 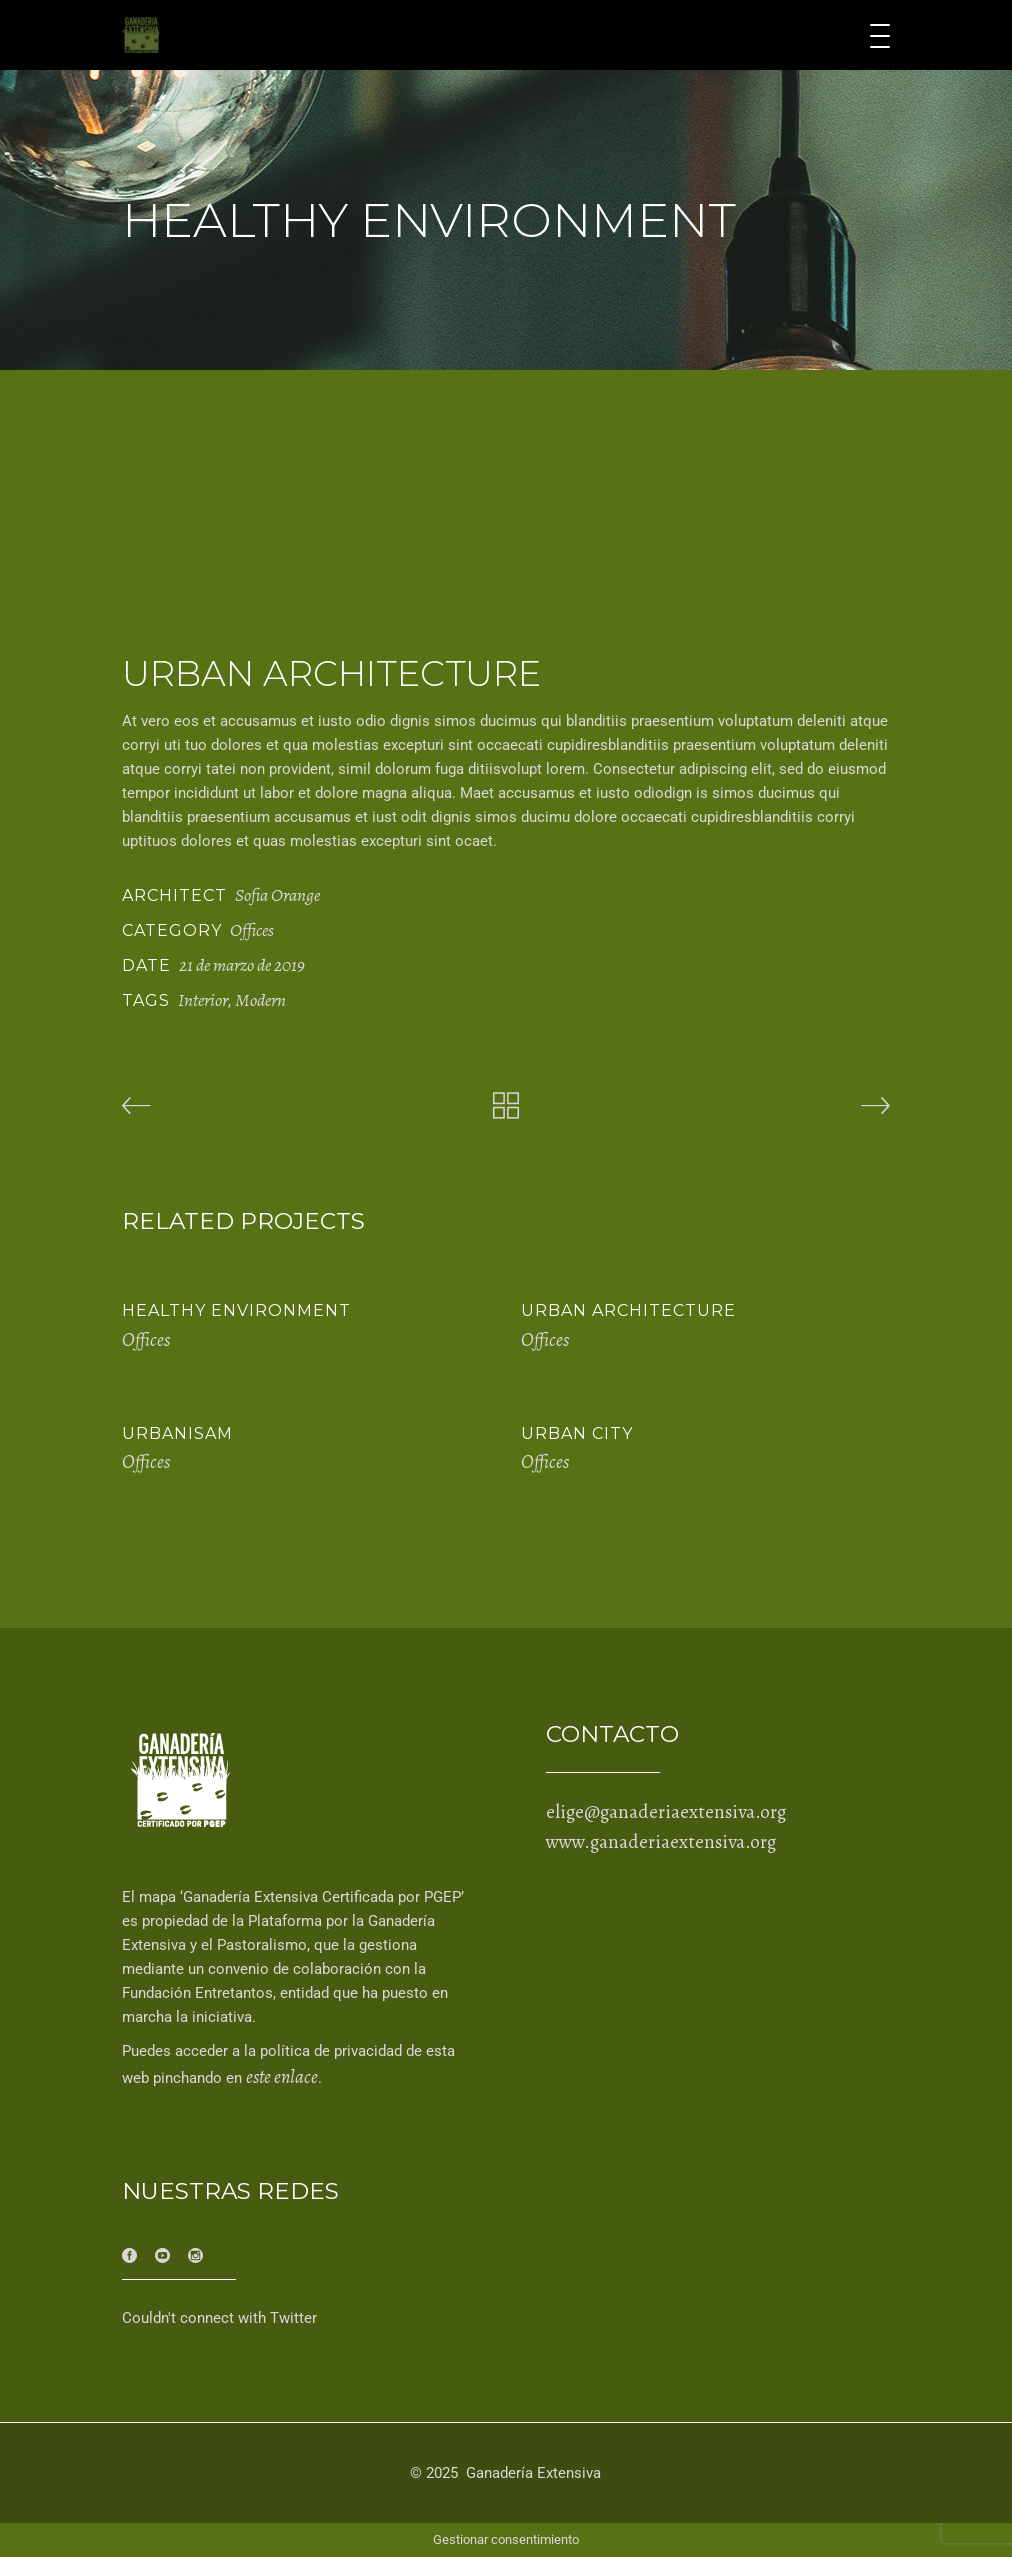 I want to click on Urban City, so click(x=577, y=1433).